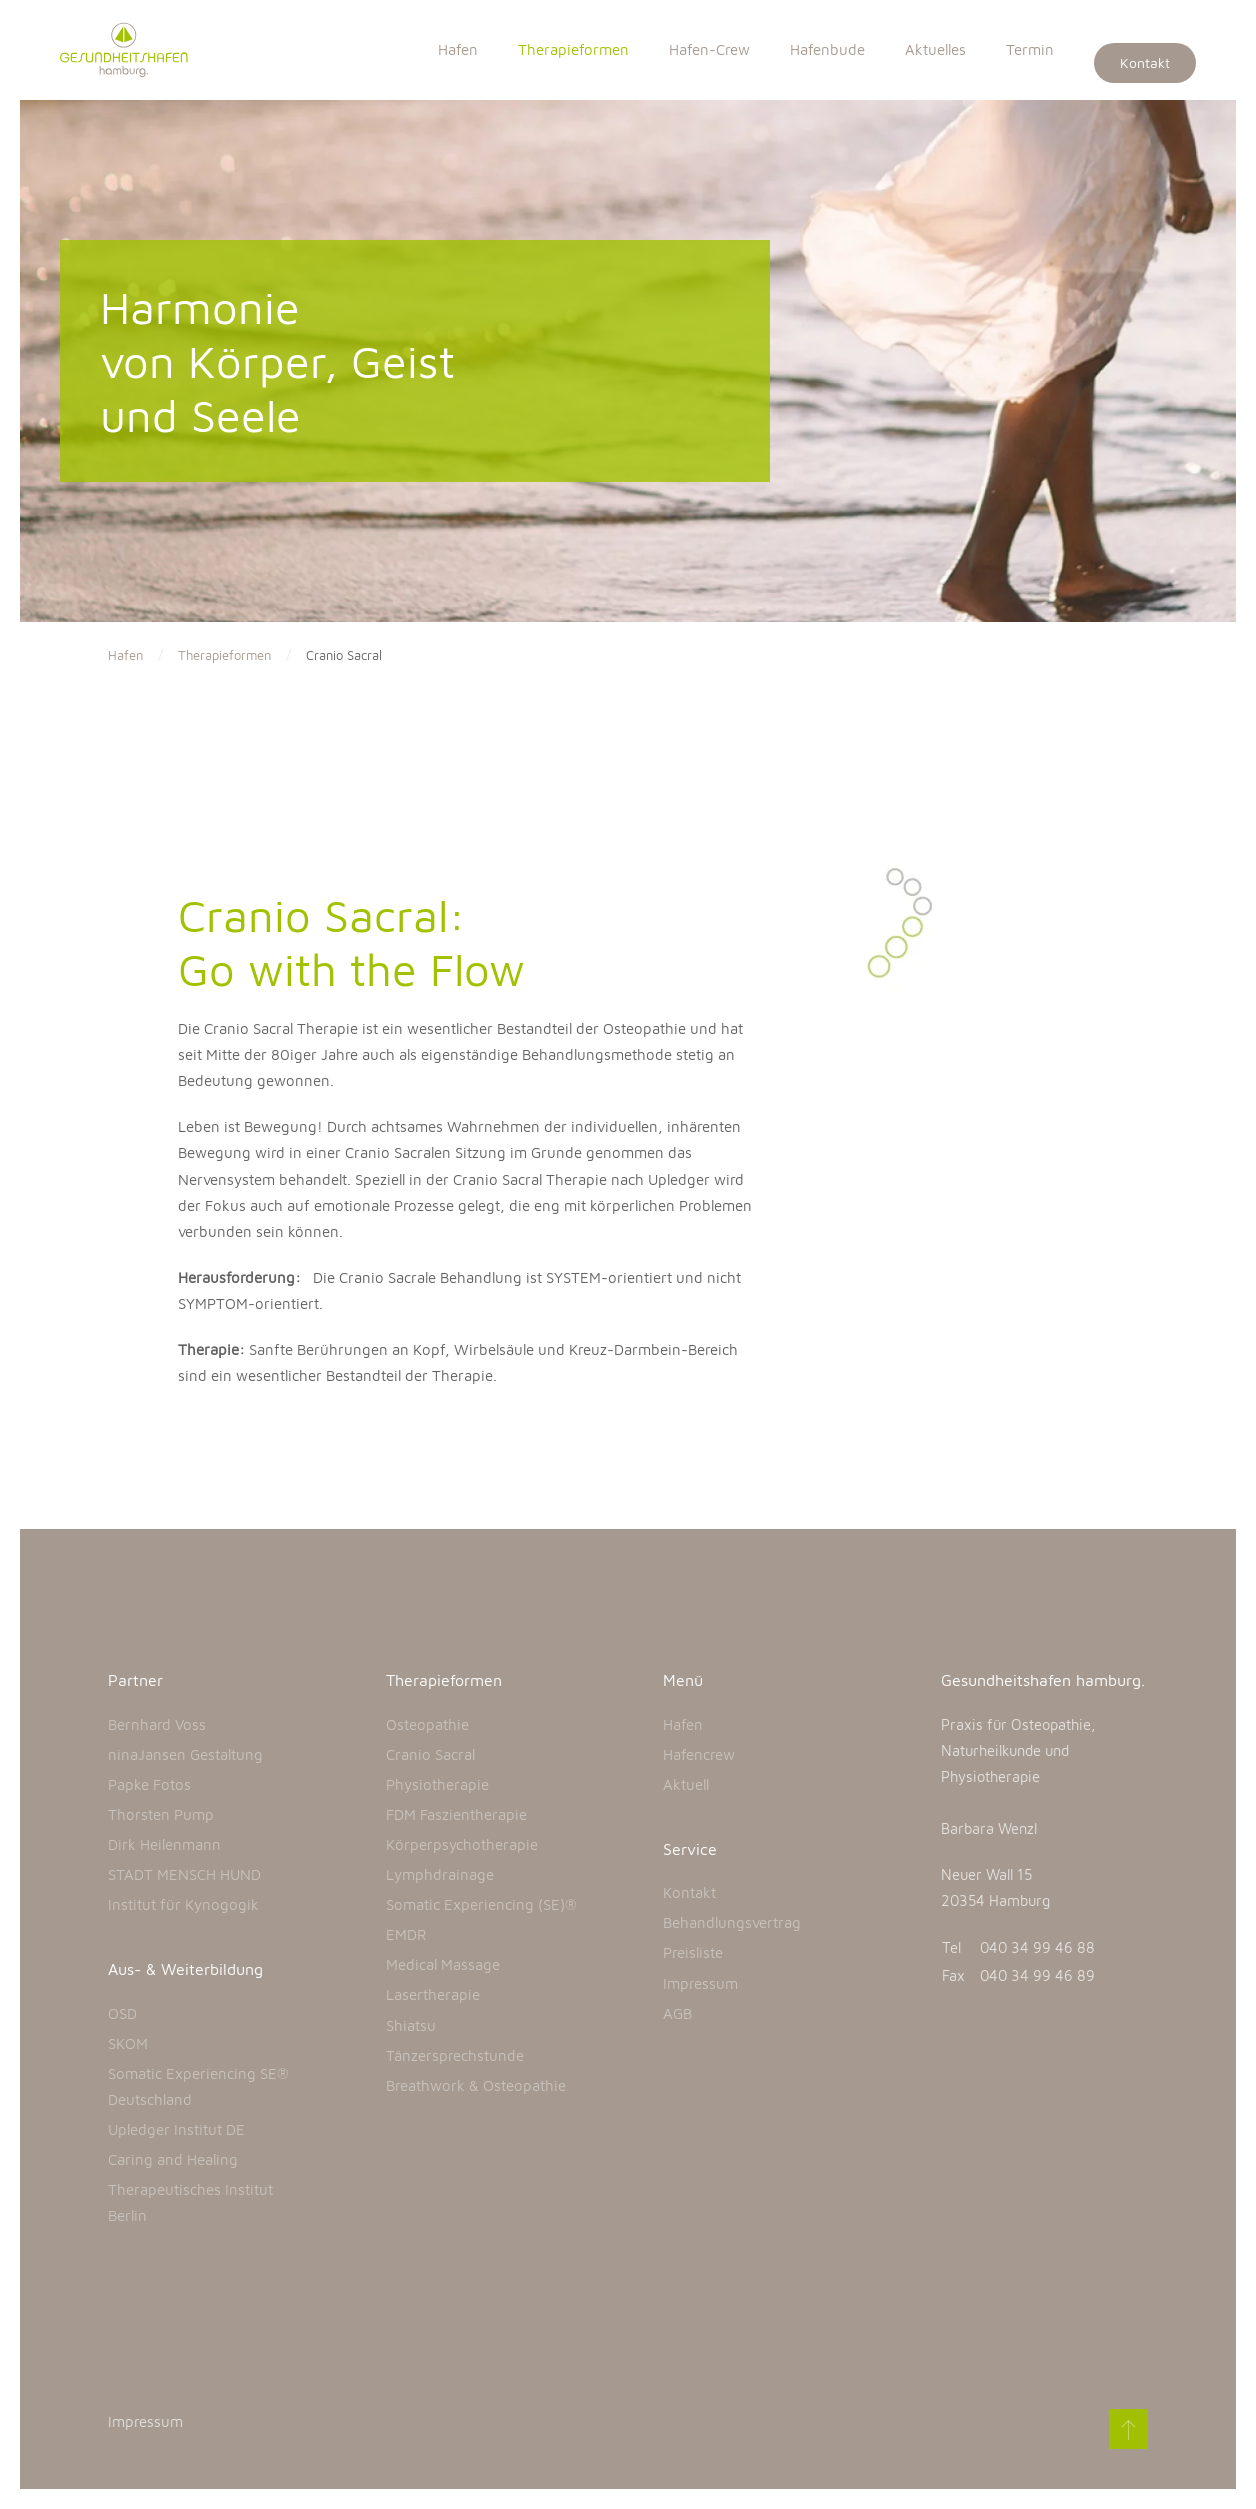  I want to click on Termin, so click(1030, 49).